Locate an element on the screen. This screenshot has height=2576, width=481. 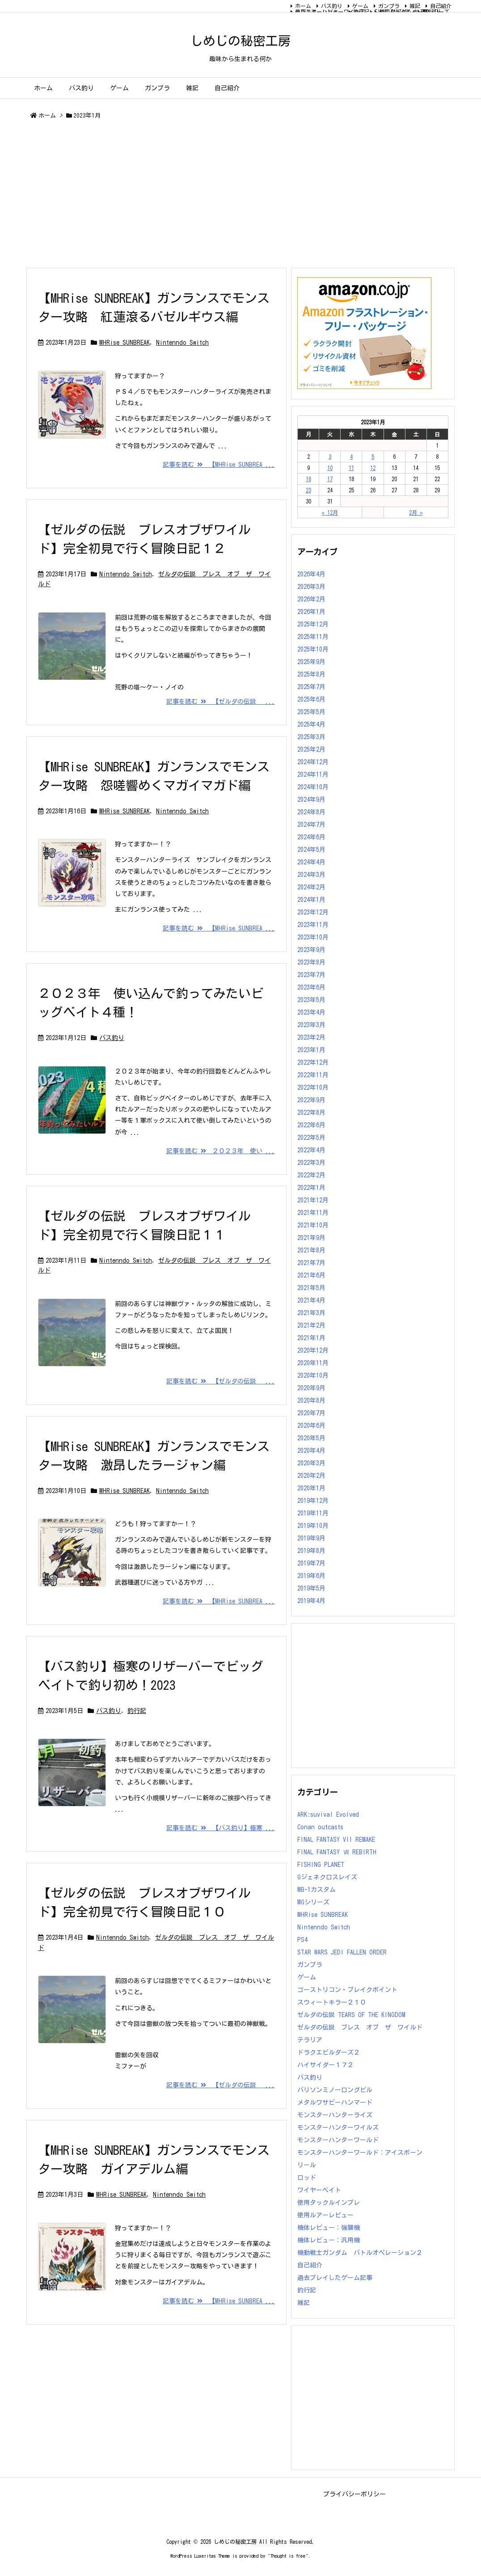
2024年7月 is located at coordinates (311, 824).